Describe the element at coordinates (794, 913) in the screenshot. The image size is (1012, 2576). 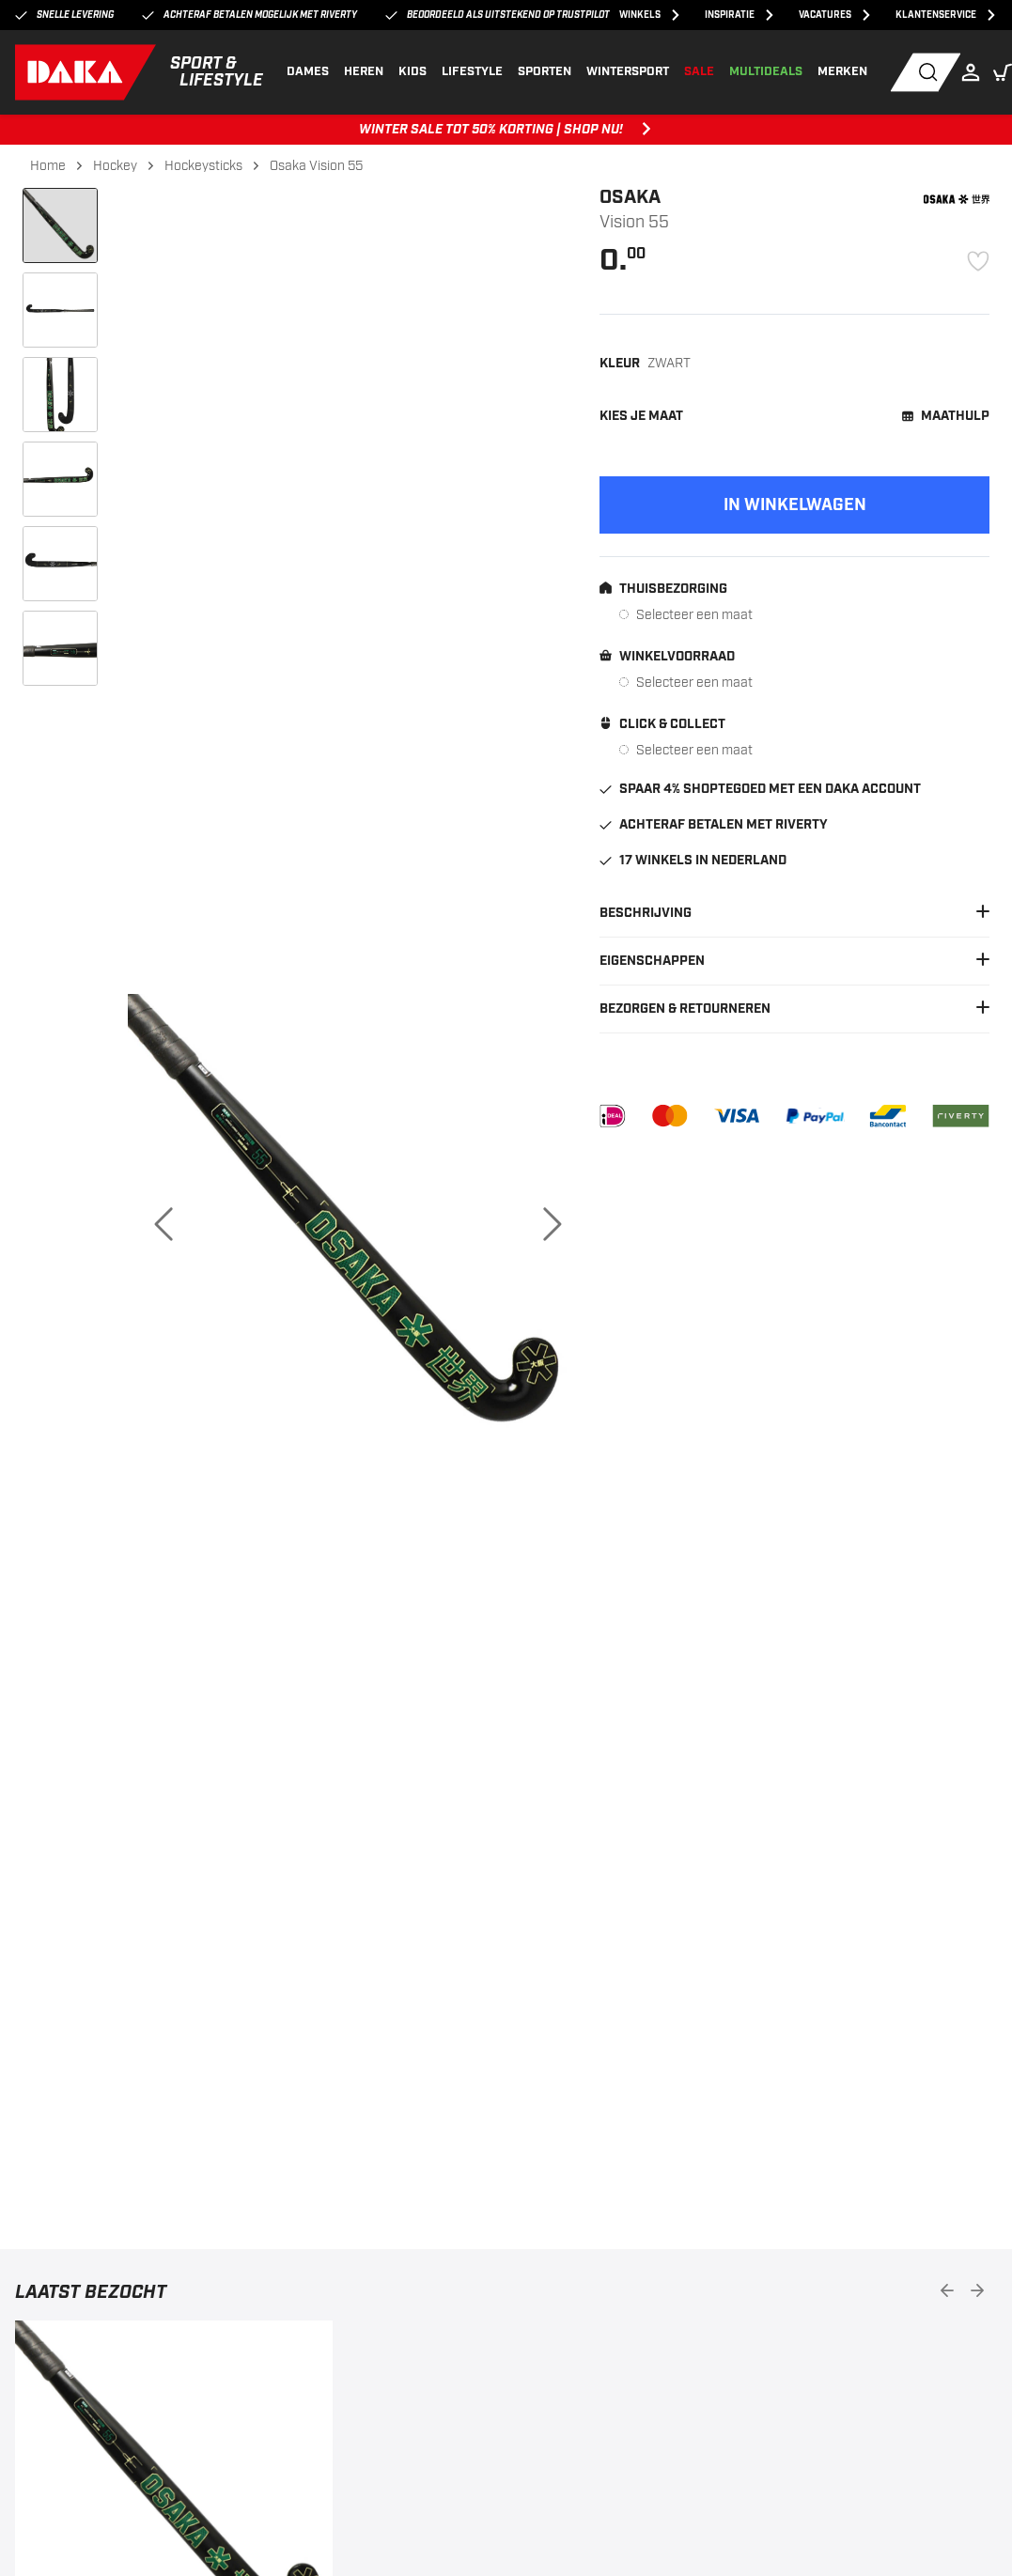
I see `Beschrijving` at that location.